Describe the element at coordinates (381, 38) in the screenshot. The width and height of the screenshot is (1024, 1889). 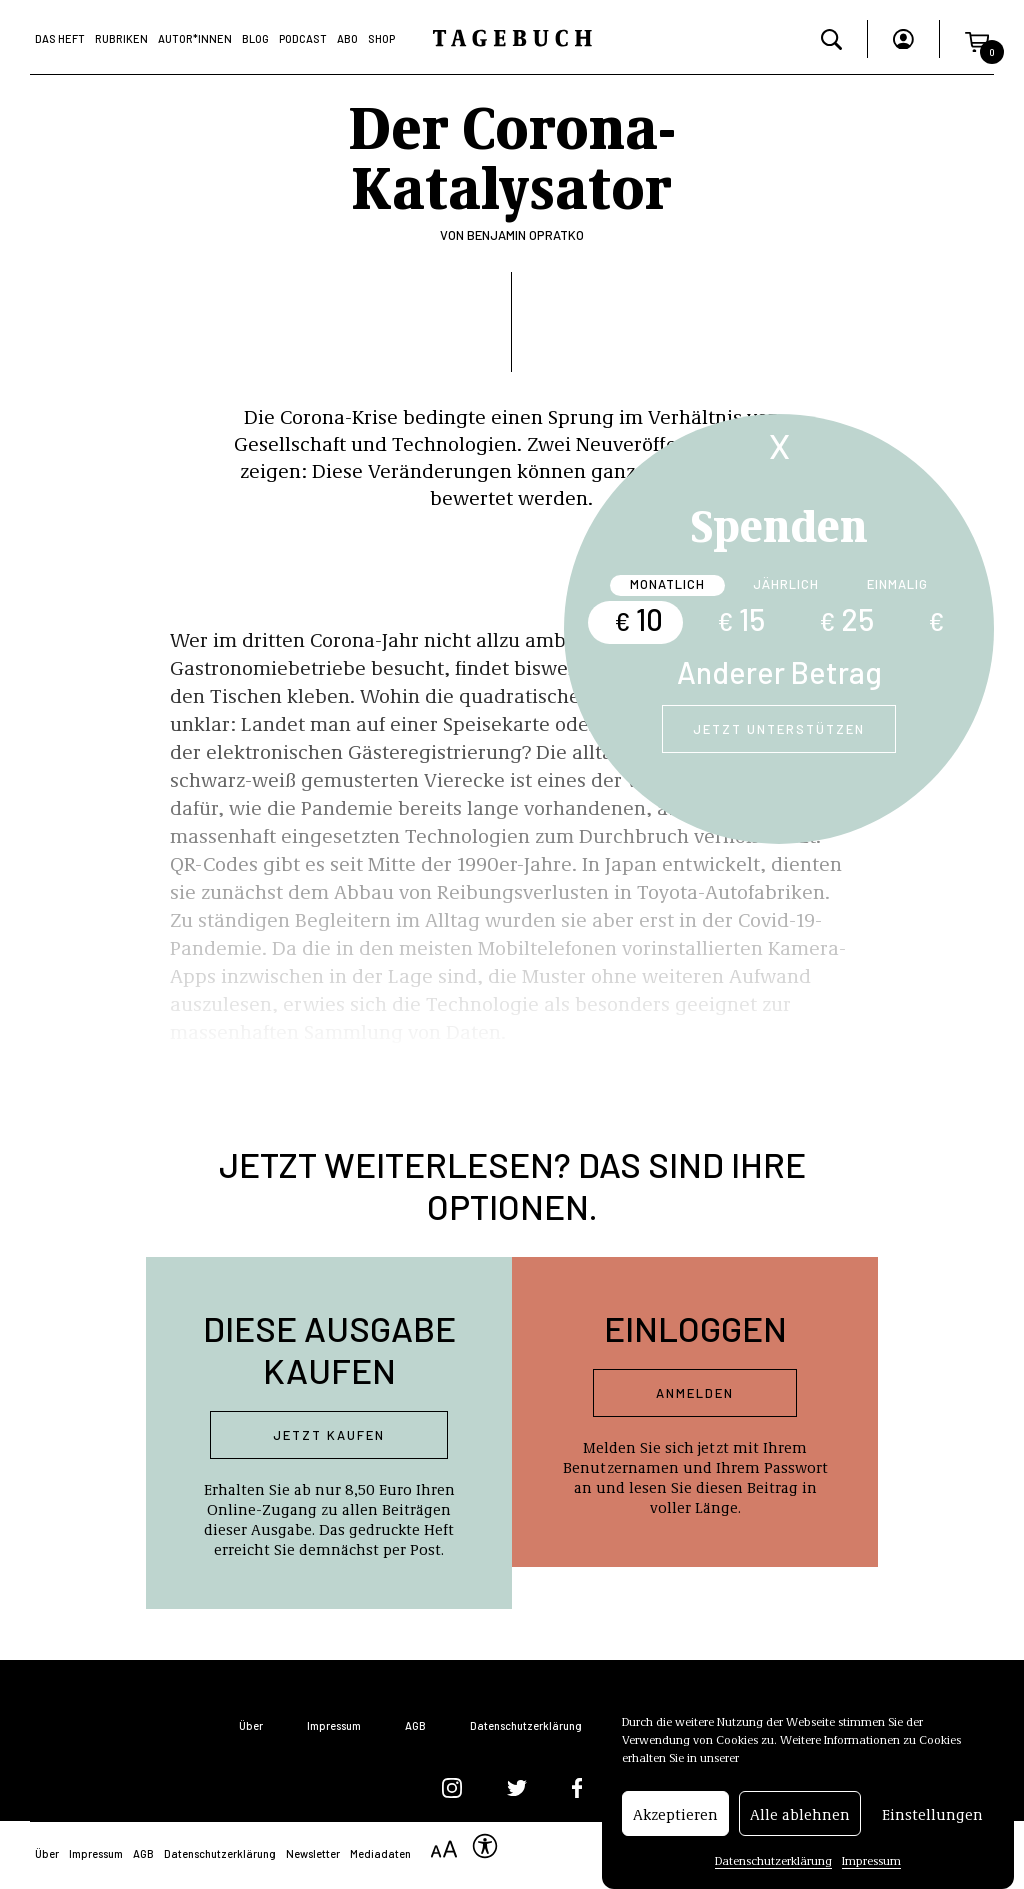
I see `Shop` at that location.